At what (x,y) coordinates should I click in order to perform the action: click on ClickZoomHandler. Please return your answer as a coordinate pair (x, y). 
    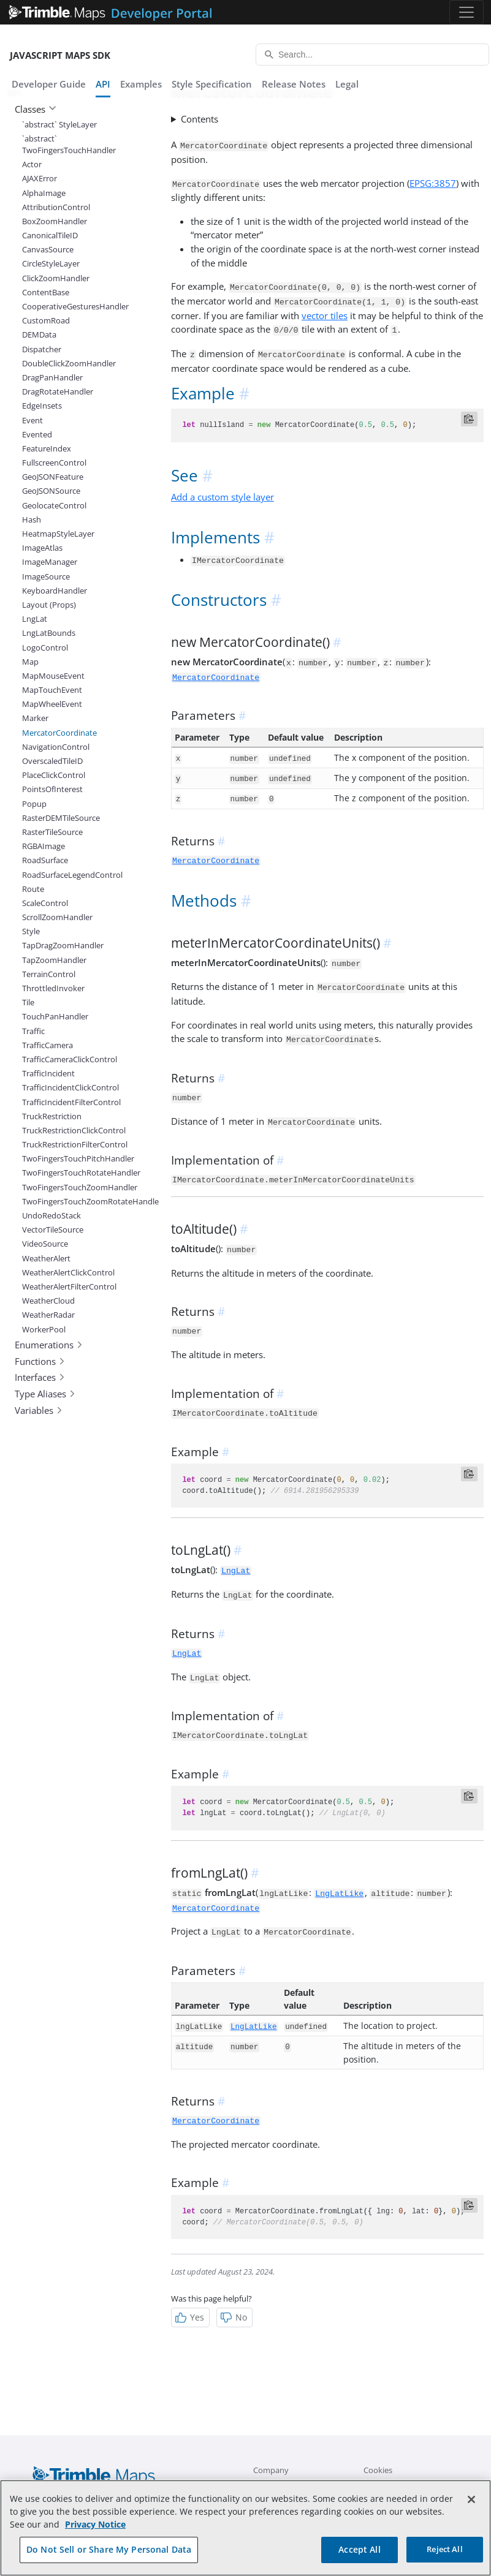
    Looking at the image, I should click on (55, 278).